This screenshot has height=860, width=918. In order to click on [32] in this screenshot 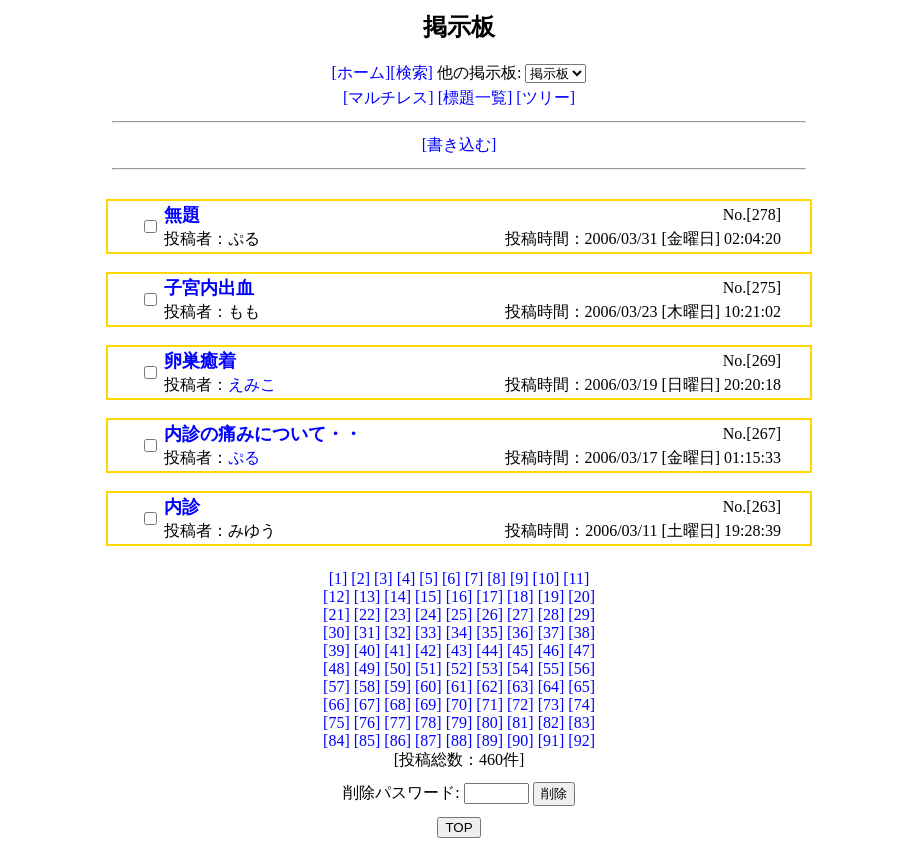, I will do `click(397, 632)`.